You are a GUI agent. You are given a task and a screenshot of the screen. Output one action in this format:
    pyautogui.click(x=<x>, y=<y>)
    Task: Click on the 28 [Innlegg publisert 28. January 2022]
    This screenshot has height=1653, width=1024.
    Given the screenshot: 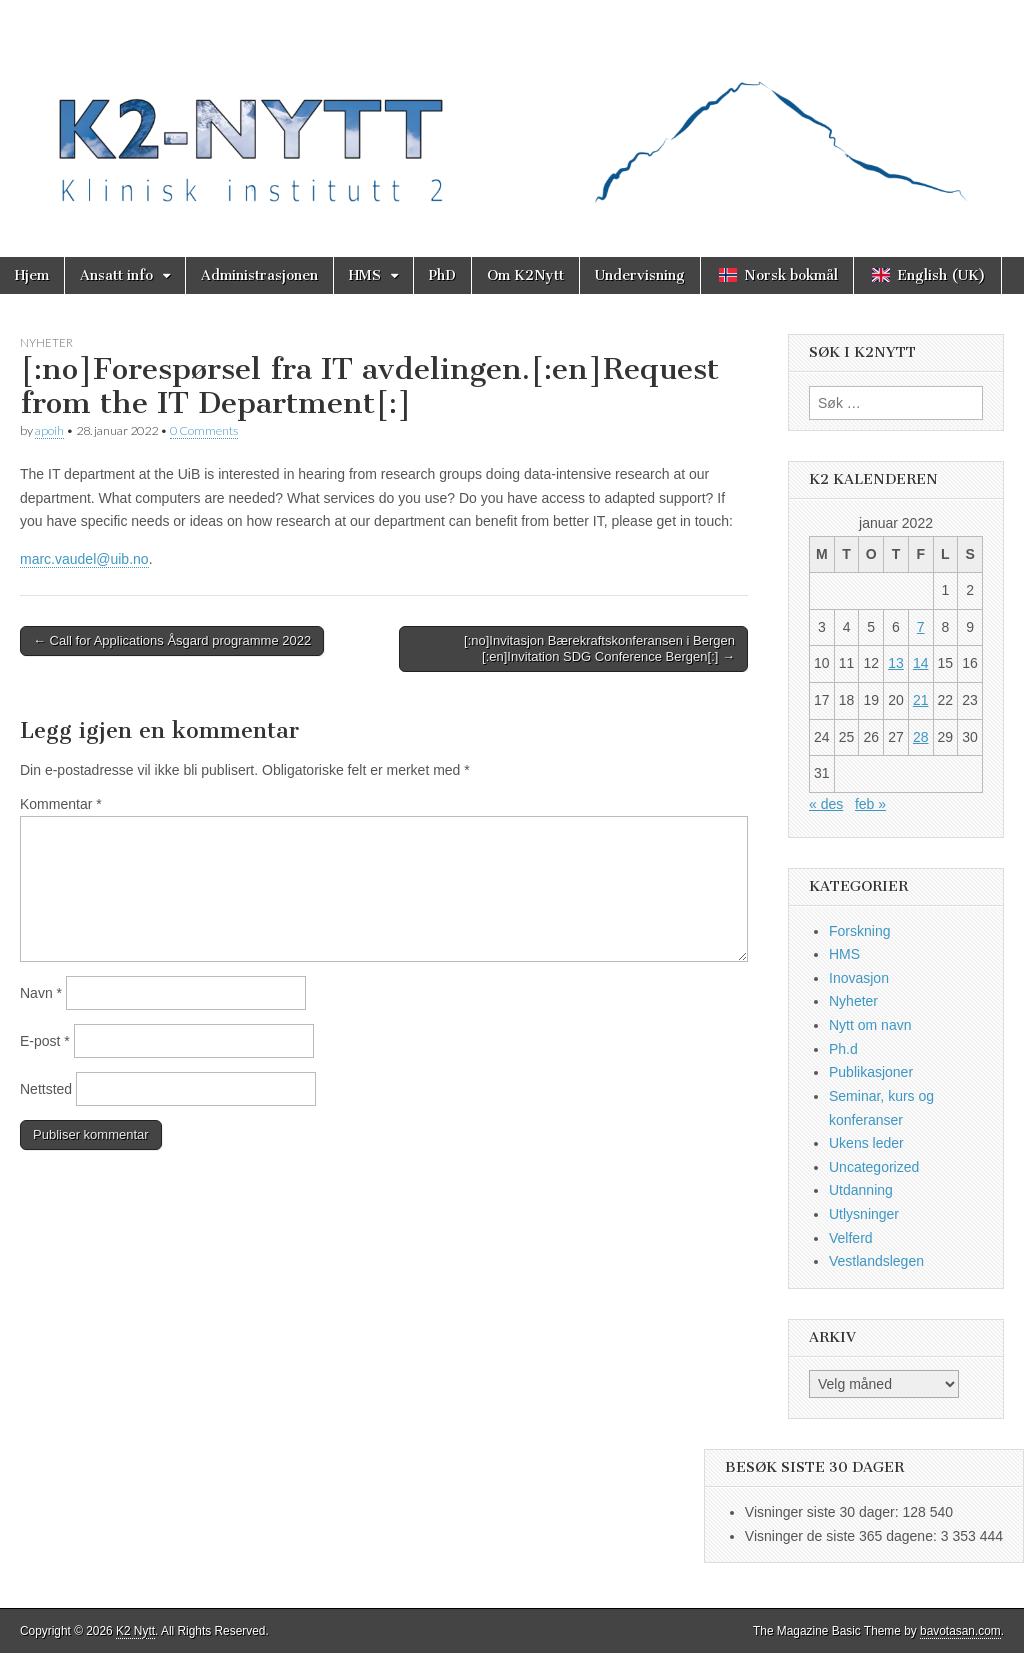 What is the action you would take?
    pyautogui.click(x=921, y=737)
    